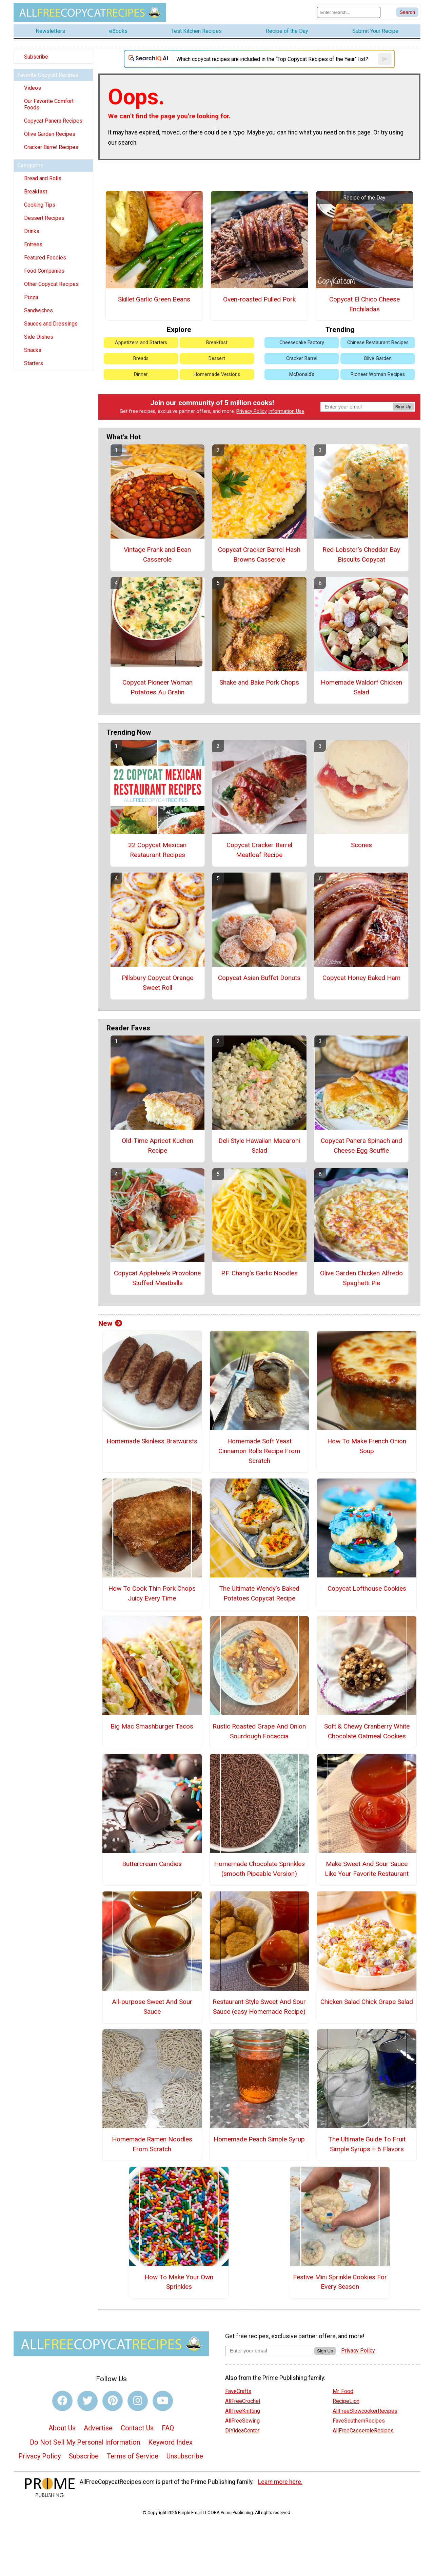 Image resolution: width=434 pixels, height=2576 pixels. I want to click on Pioneer Woman Recipes, so click(378, 374).